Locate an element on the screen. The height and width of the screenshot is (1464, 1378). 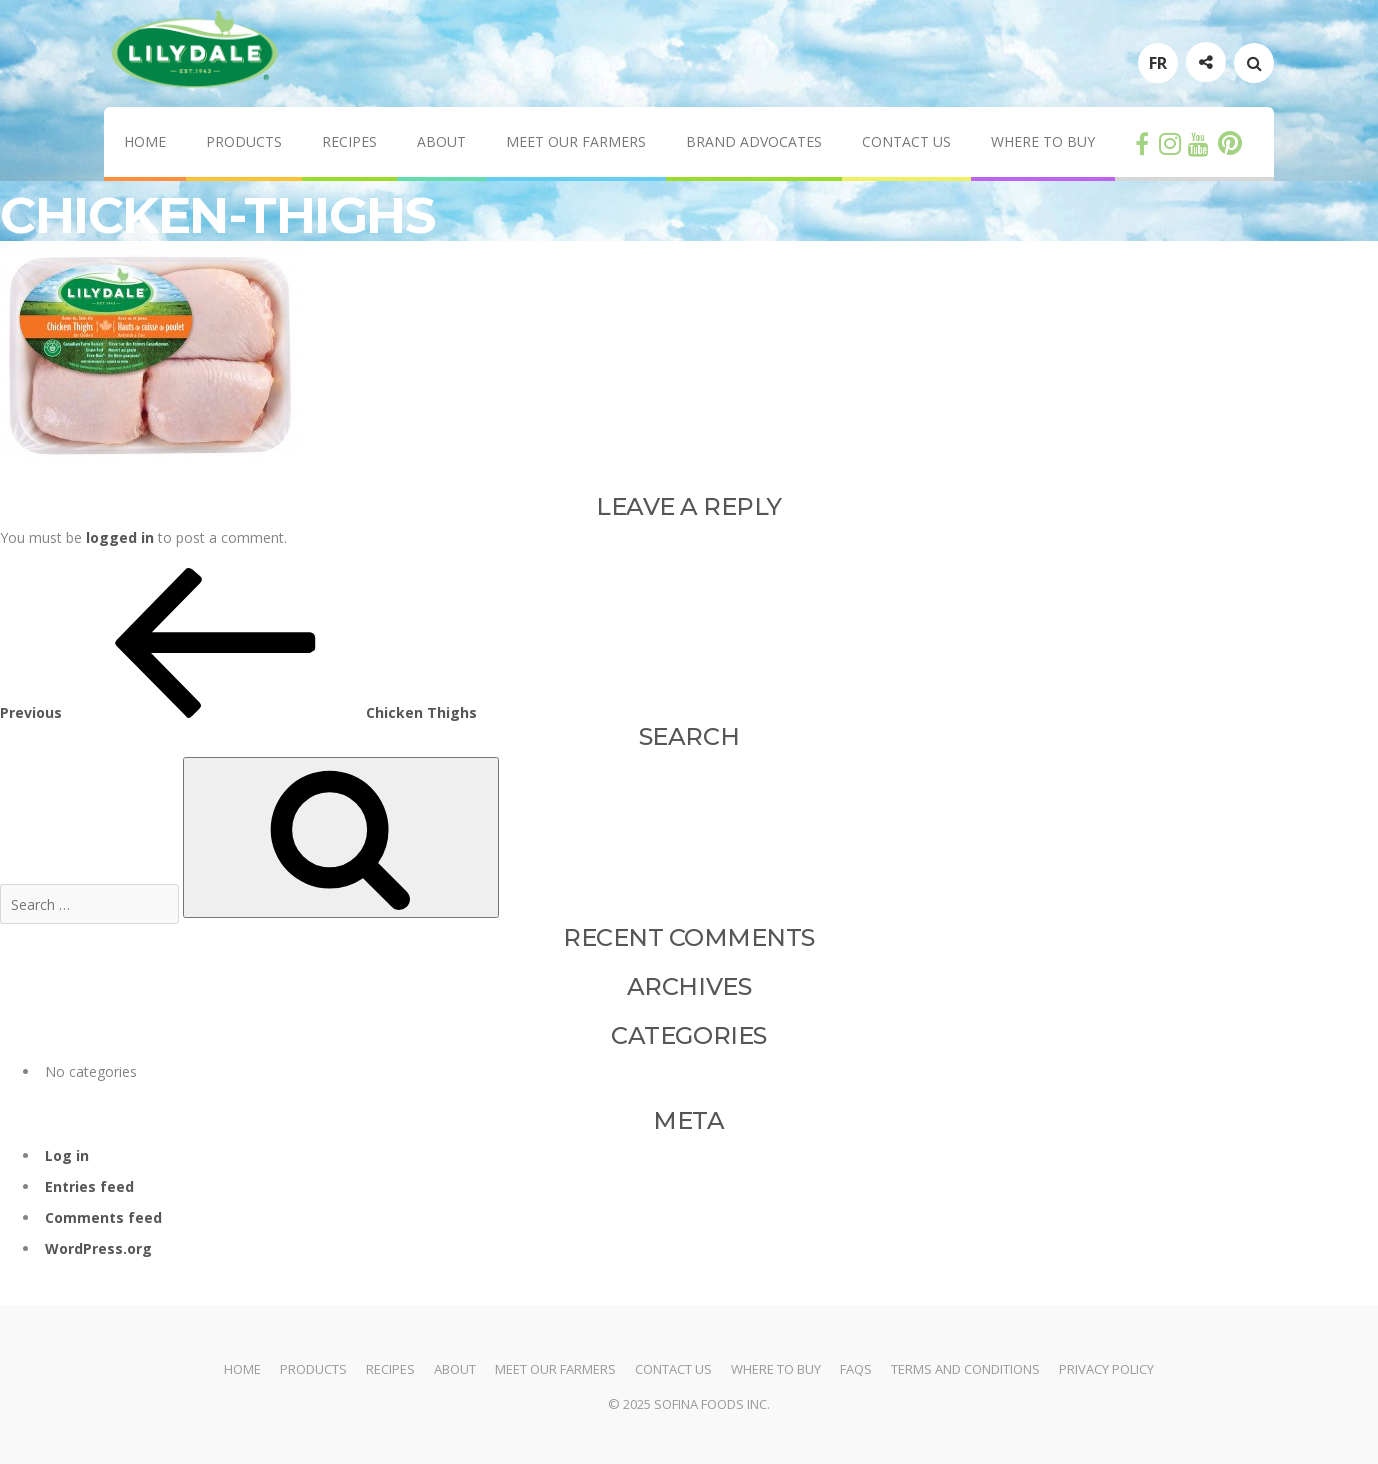
Contact Us is located at coordinates (906, 141).